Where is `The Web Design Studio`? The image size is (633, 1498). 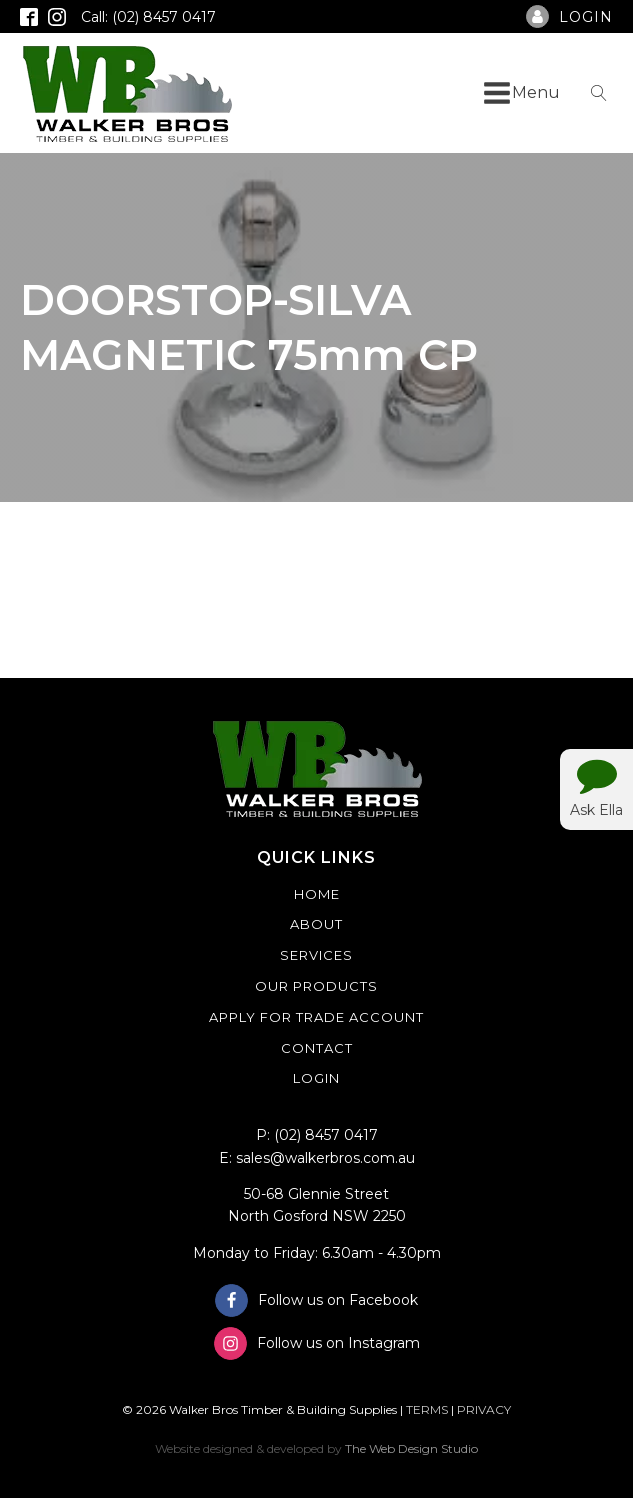
The Web Design Studio is located at coordinates (411, 1448).